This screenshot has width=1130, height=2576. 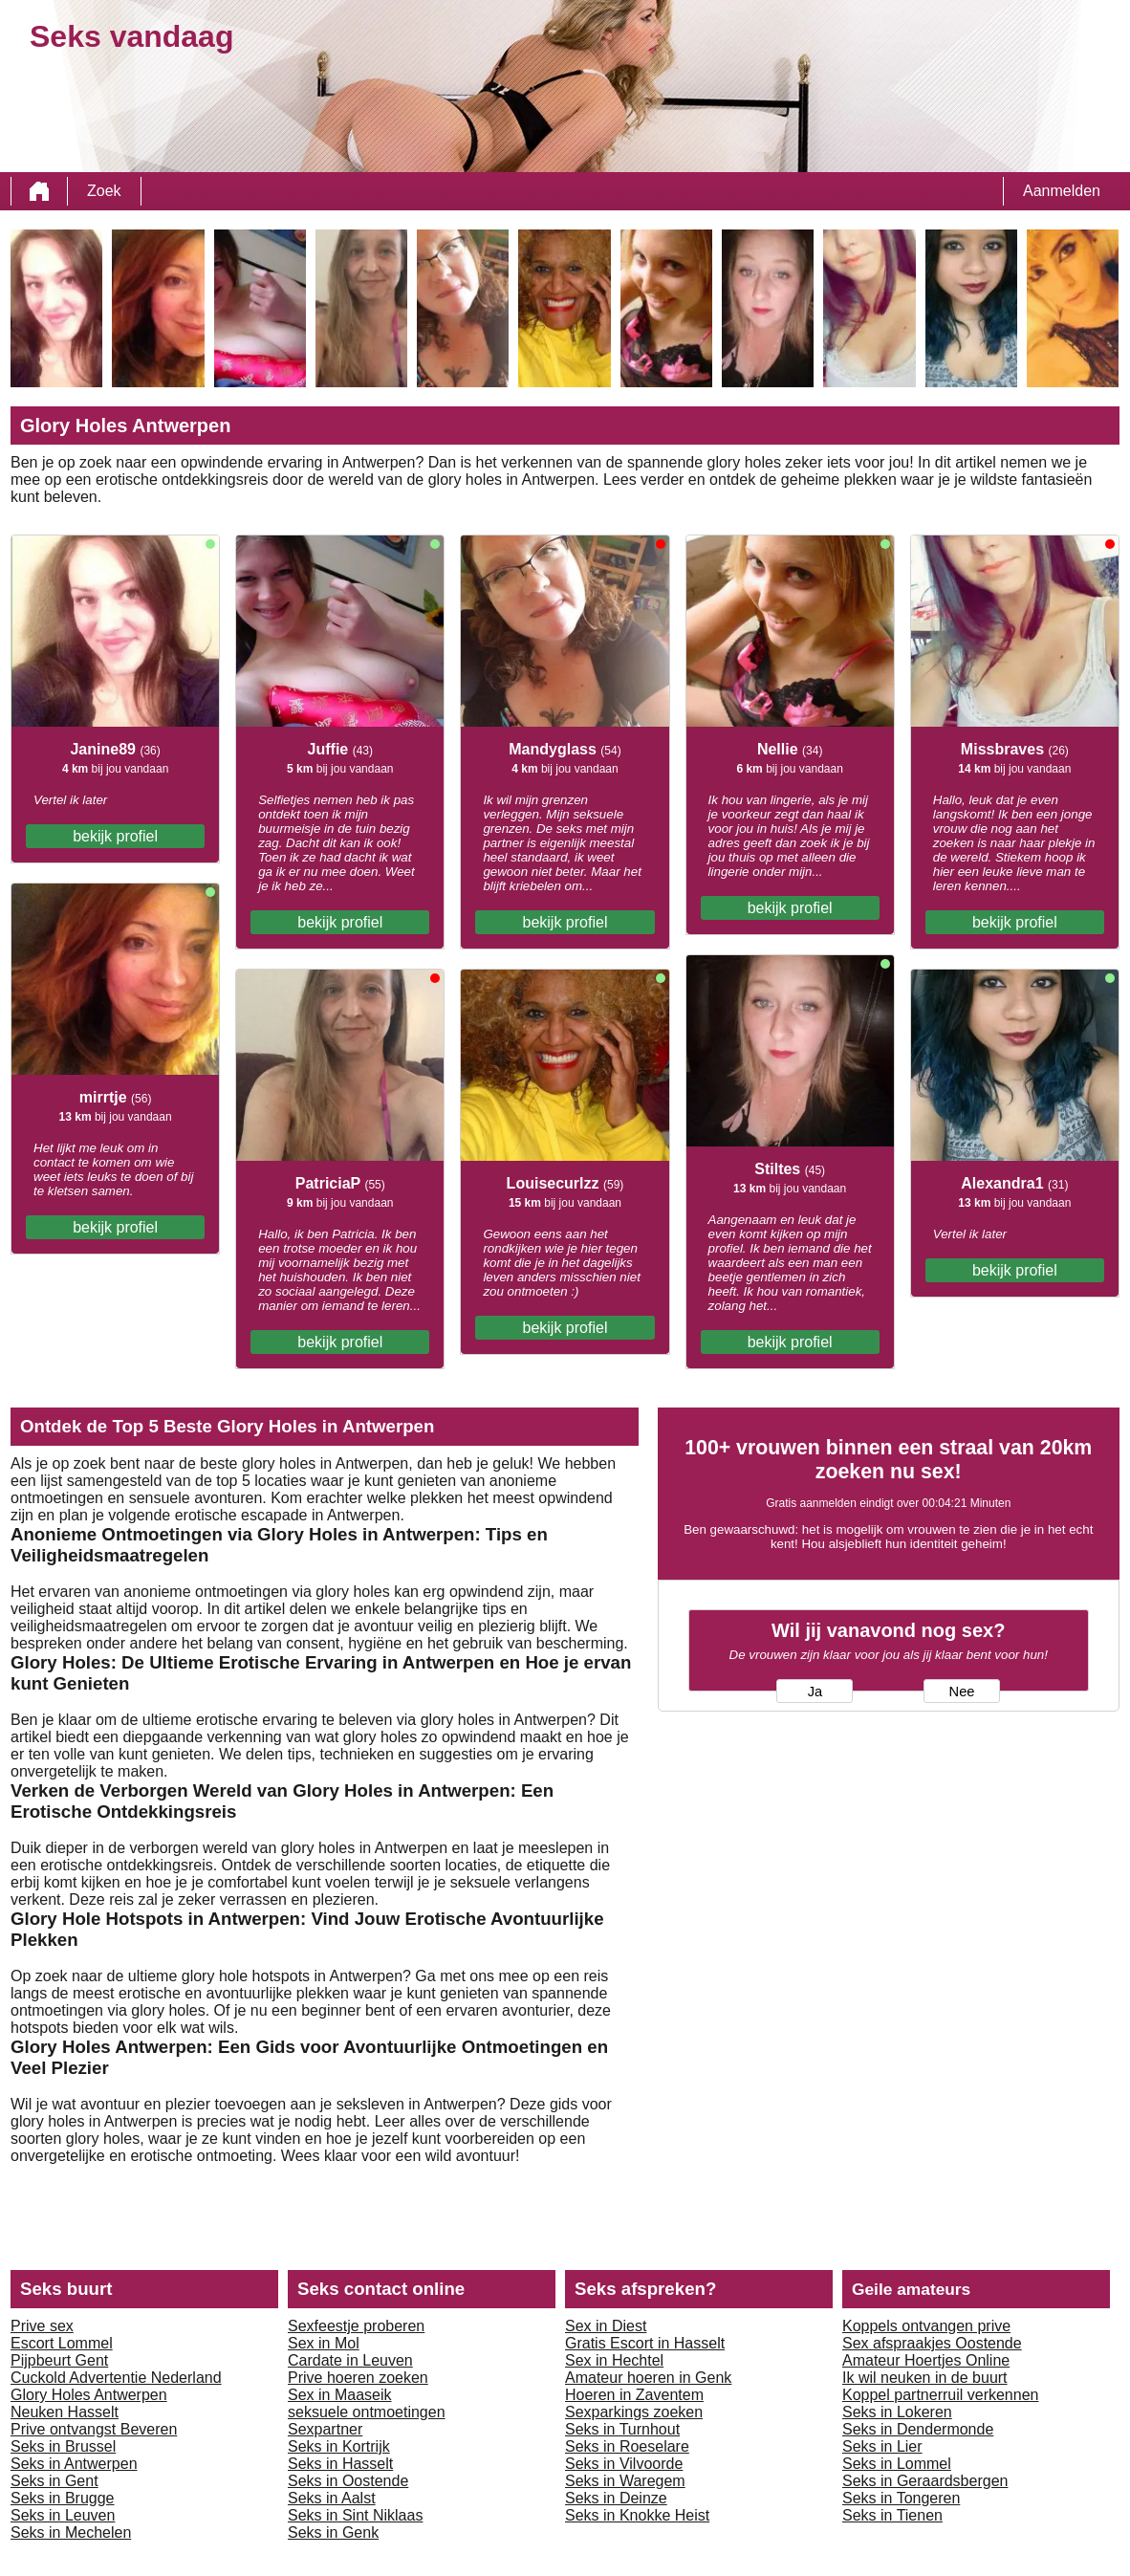 I want to click on Sexpartner, so click(x=325, y=2429).